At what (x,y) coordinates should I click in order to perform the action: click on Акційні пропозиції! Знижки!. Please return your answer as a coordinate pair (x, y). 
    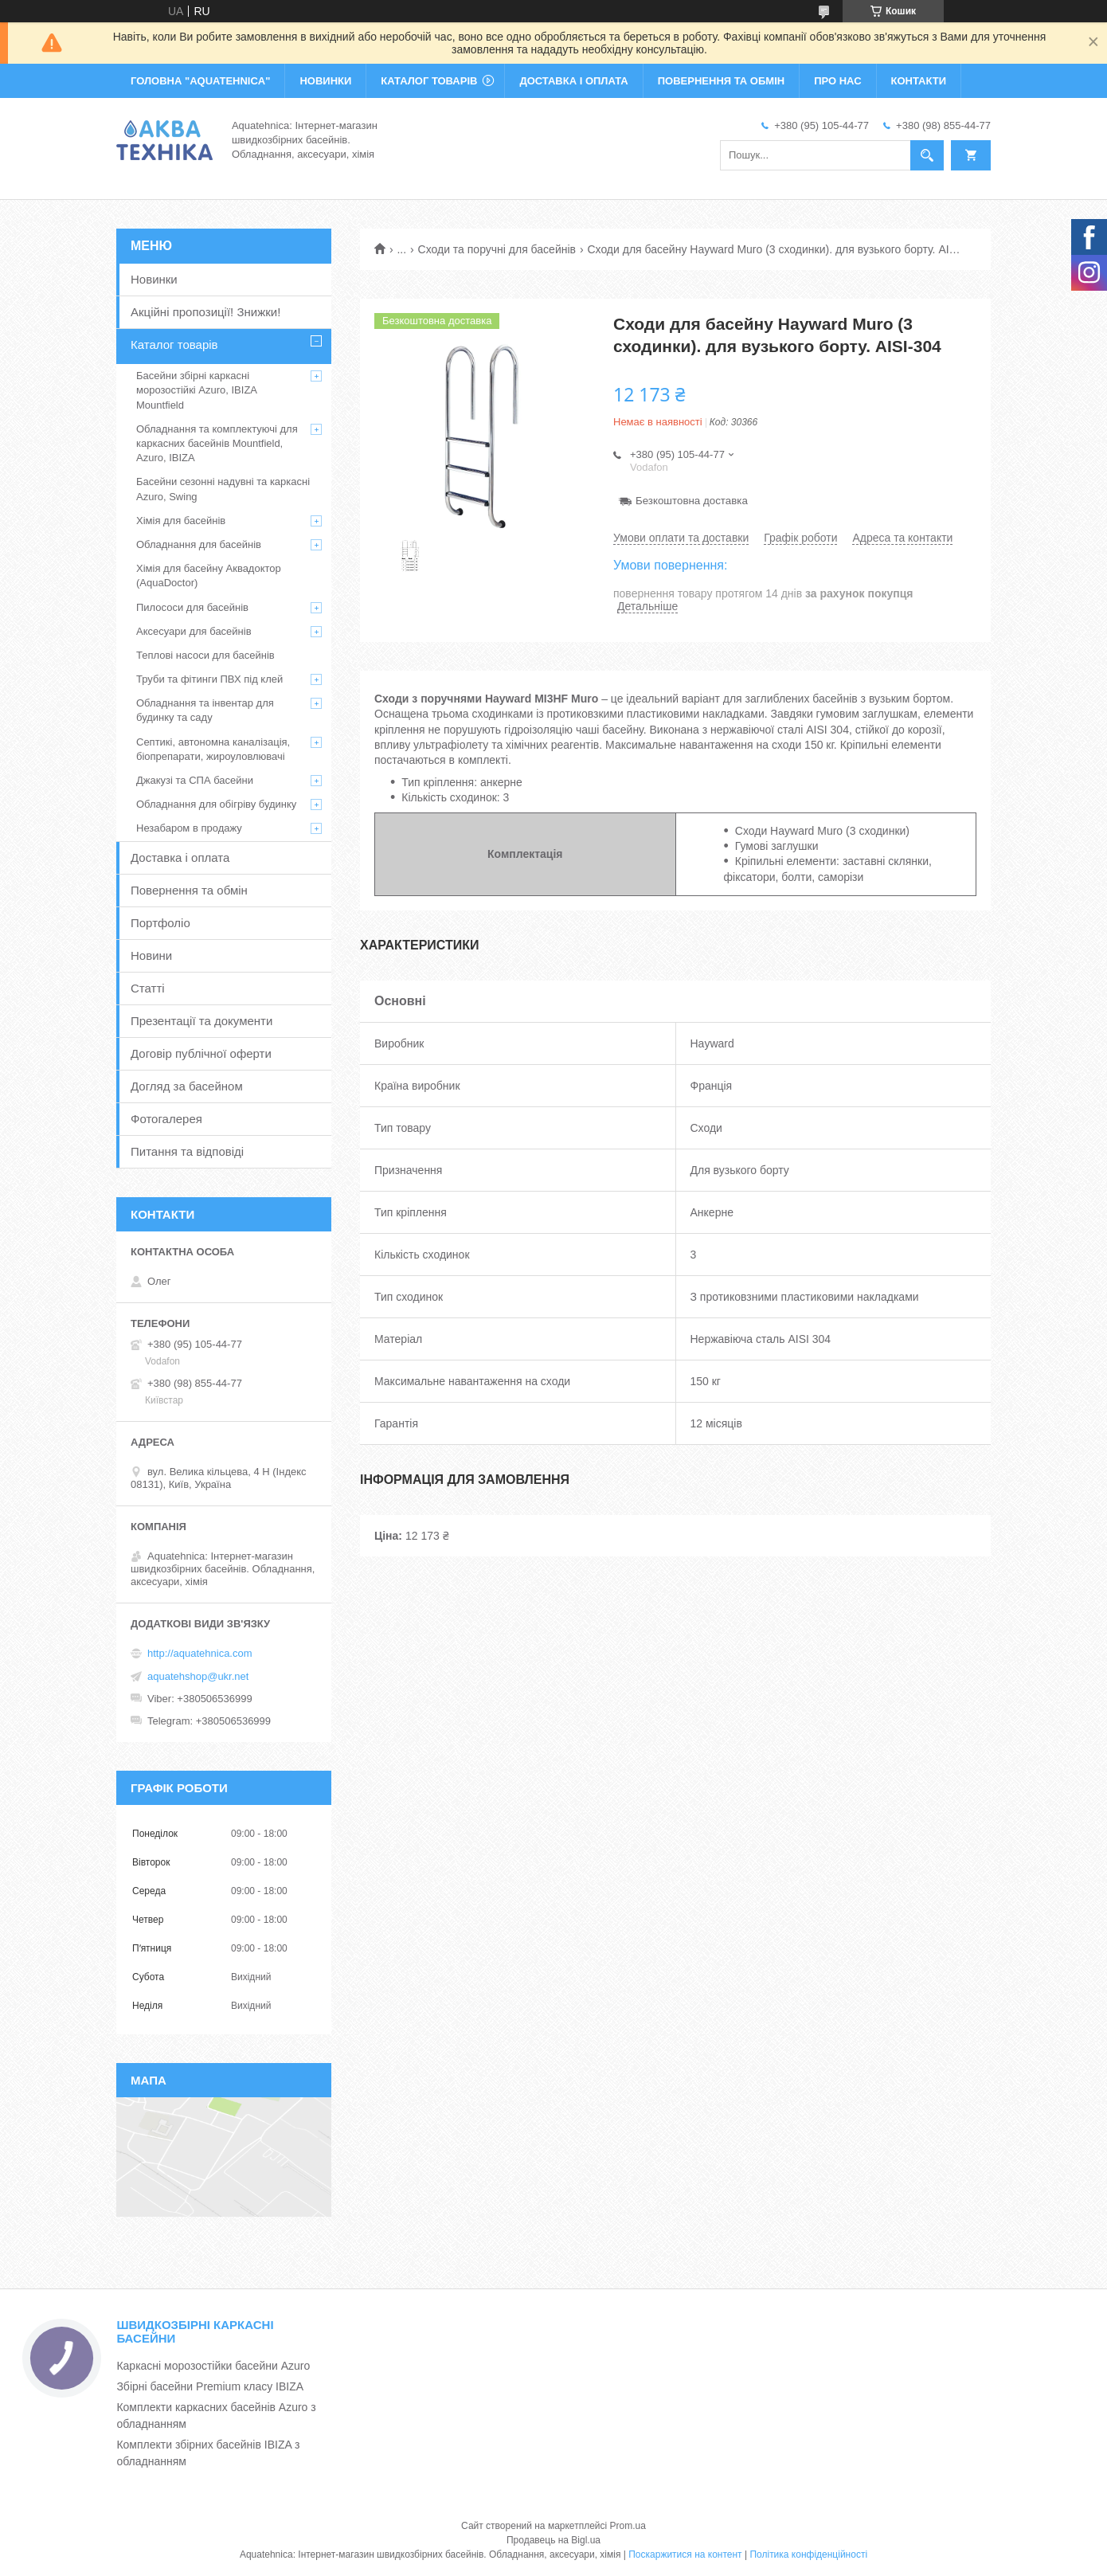
    Looking at the image, I should click on (205, 312).